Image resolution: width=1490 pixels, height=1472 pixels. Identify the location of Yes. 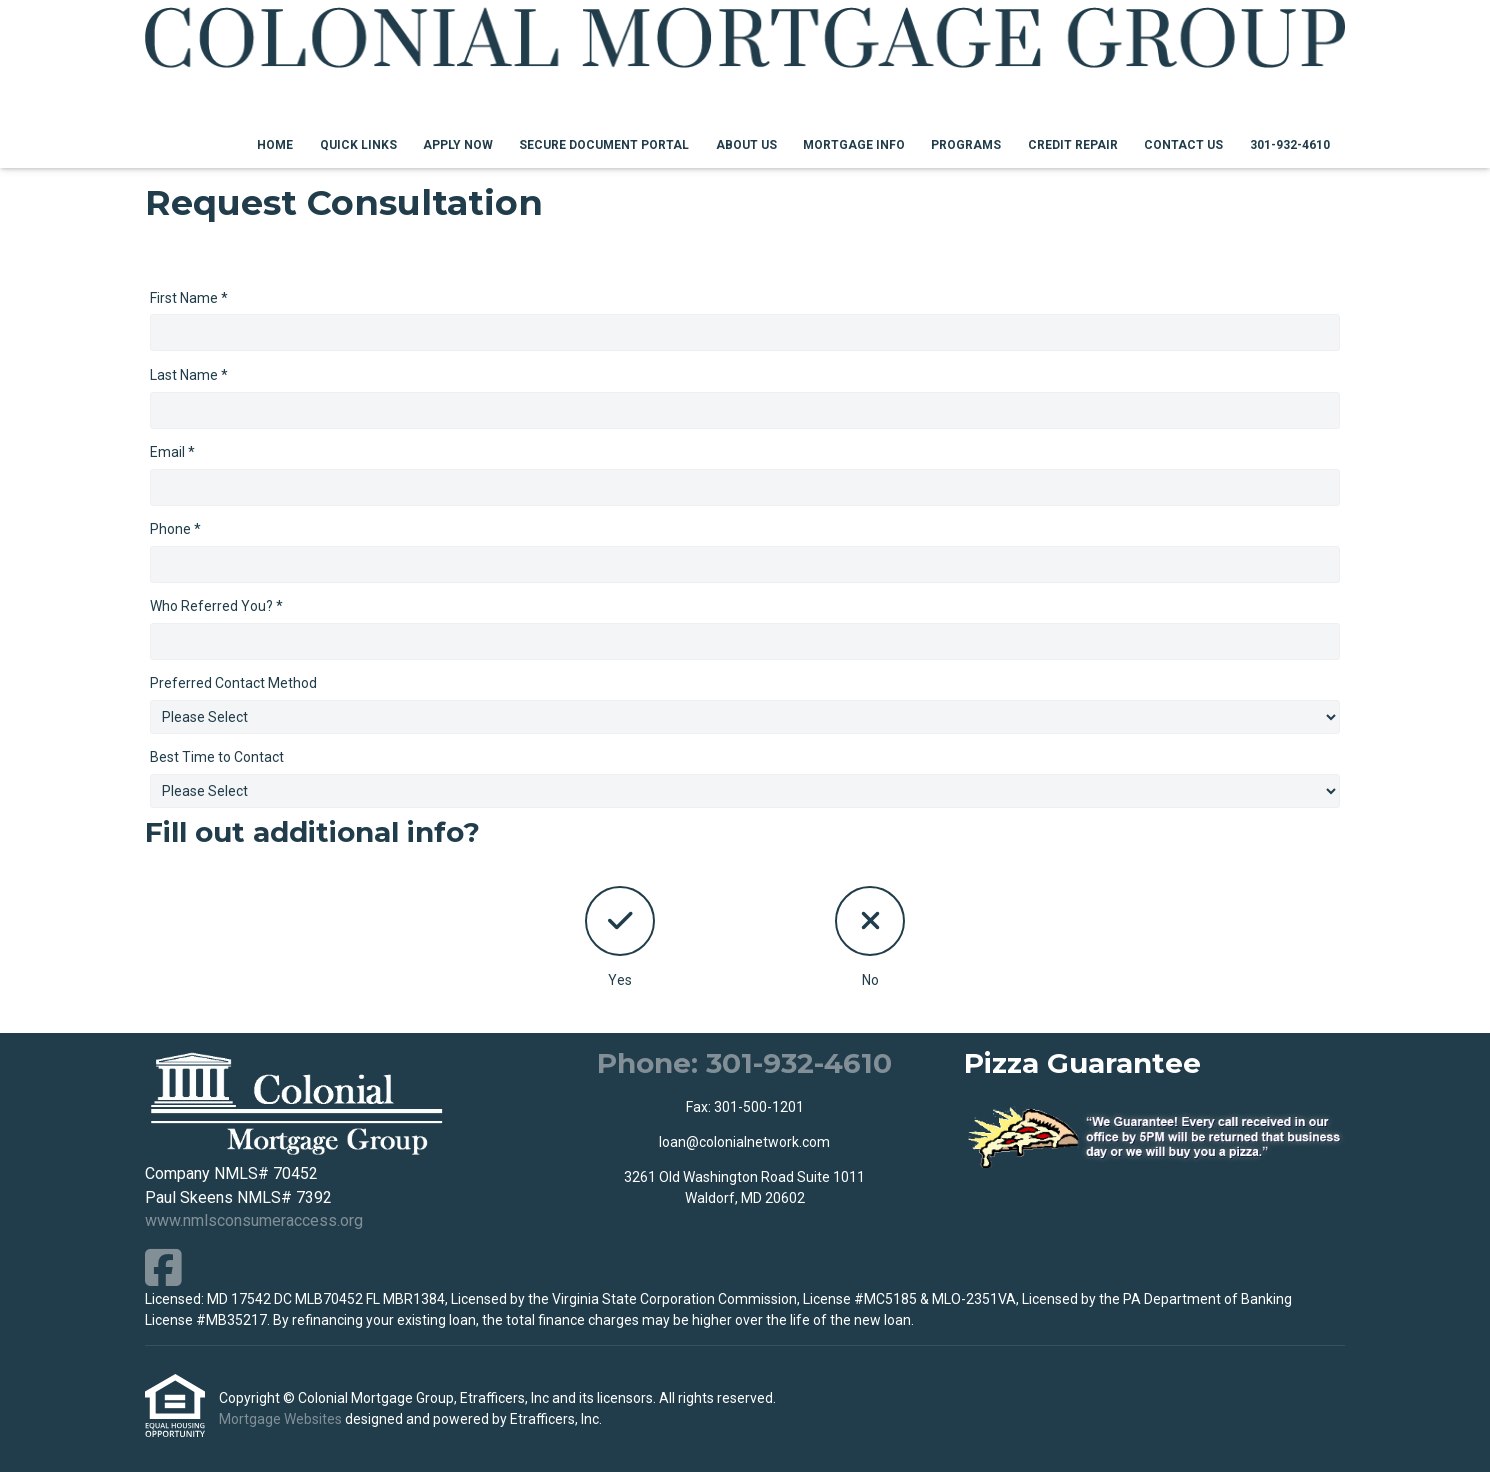
(620, 937).